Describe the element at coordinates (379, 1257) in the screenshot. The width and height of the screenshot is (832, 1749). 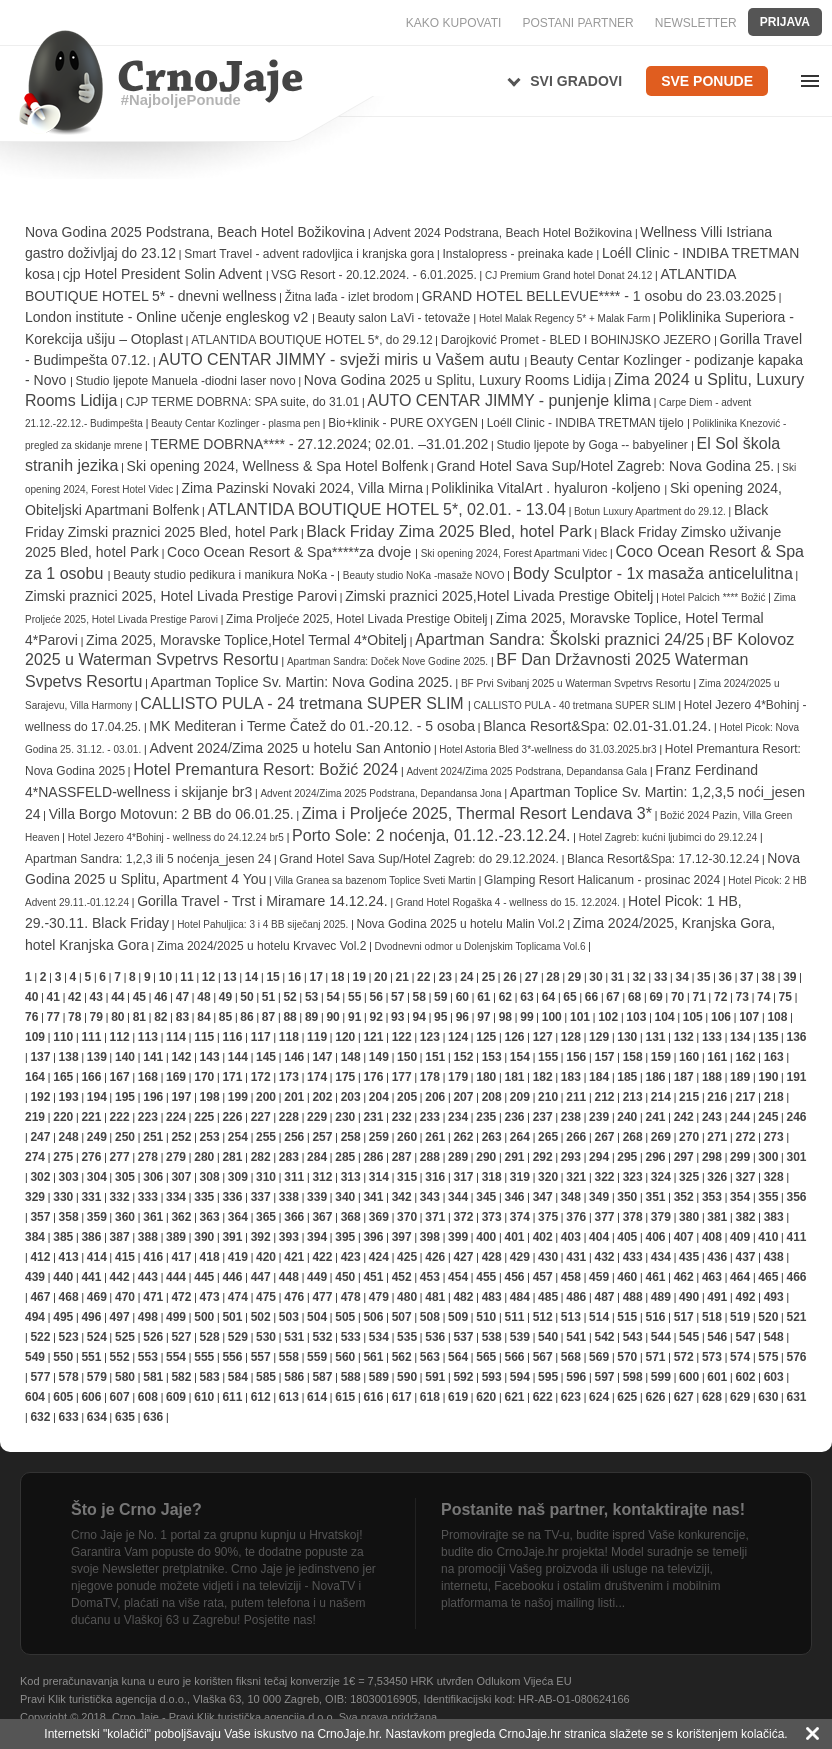
I see `424` at that location.